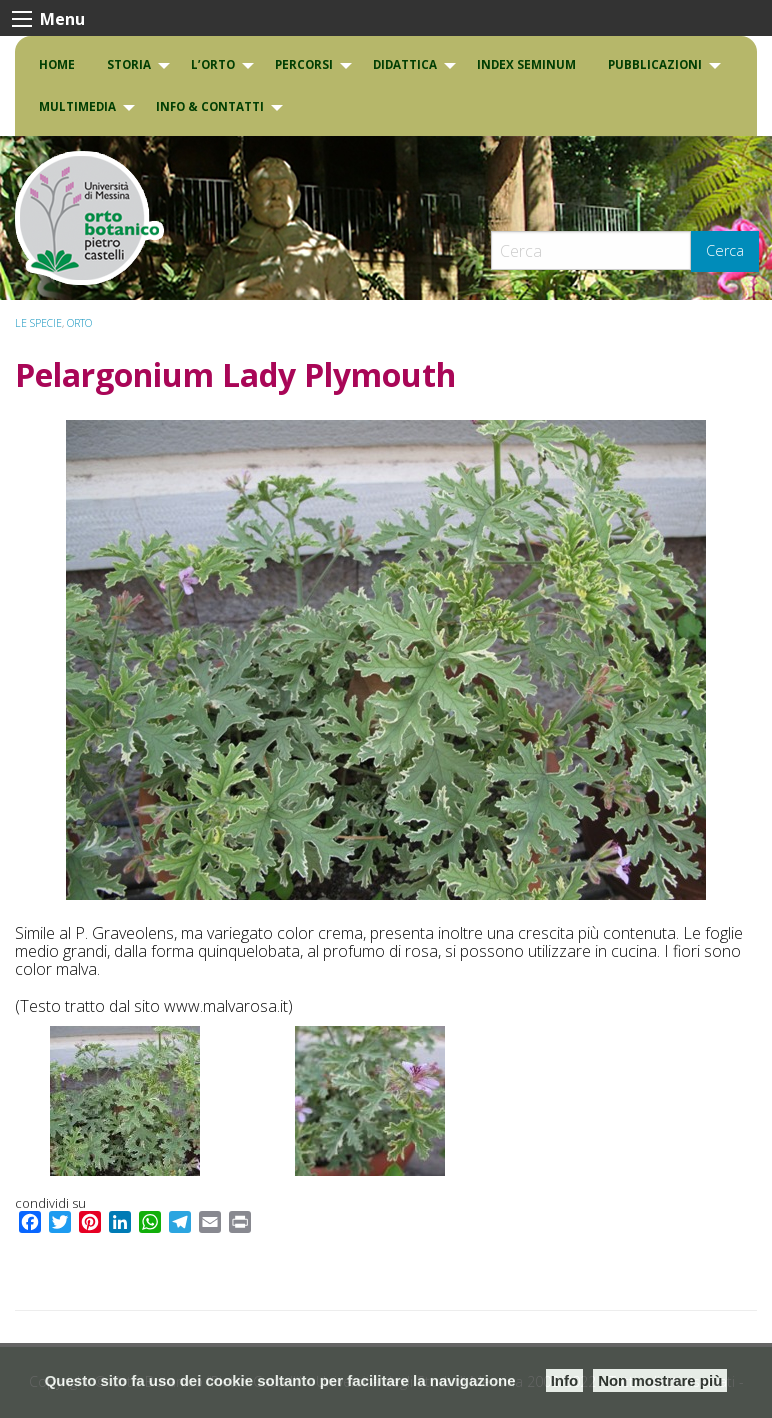  I want to click on Pubblicazioni, so click(655, 64).